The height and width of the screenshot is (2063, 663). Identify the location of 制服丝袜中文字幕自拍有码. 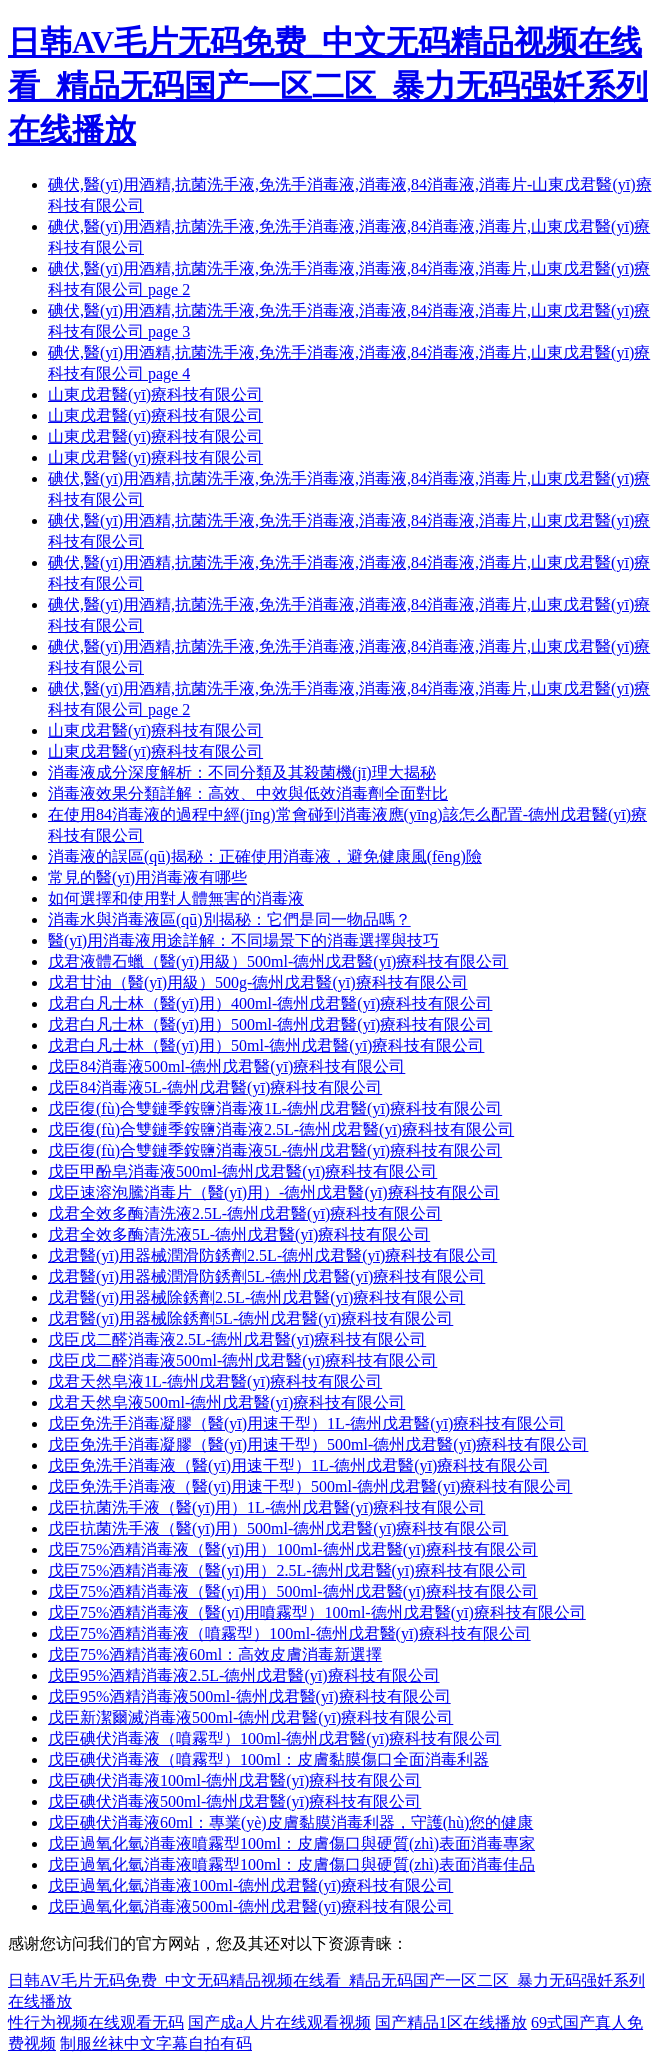
(156, 2043).